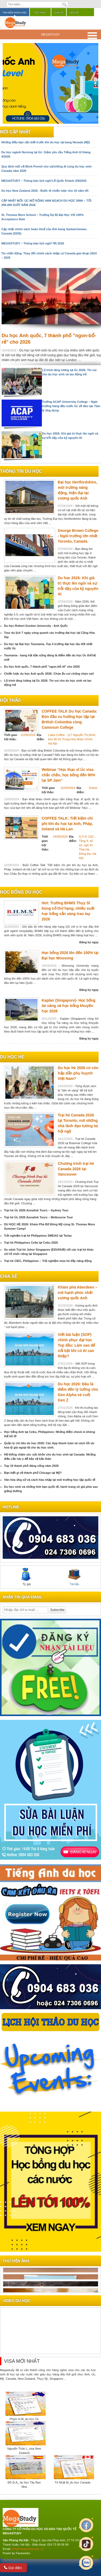 This screenshot has width=101, height=2576. Describe the element at coordinates (31, 1242) in the screenshot. I see `Trại hè Philippines Cella tại Cebu 2026` at that location.